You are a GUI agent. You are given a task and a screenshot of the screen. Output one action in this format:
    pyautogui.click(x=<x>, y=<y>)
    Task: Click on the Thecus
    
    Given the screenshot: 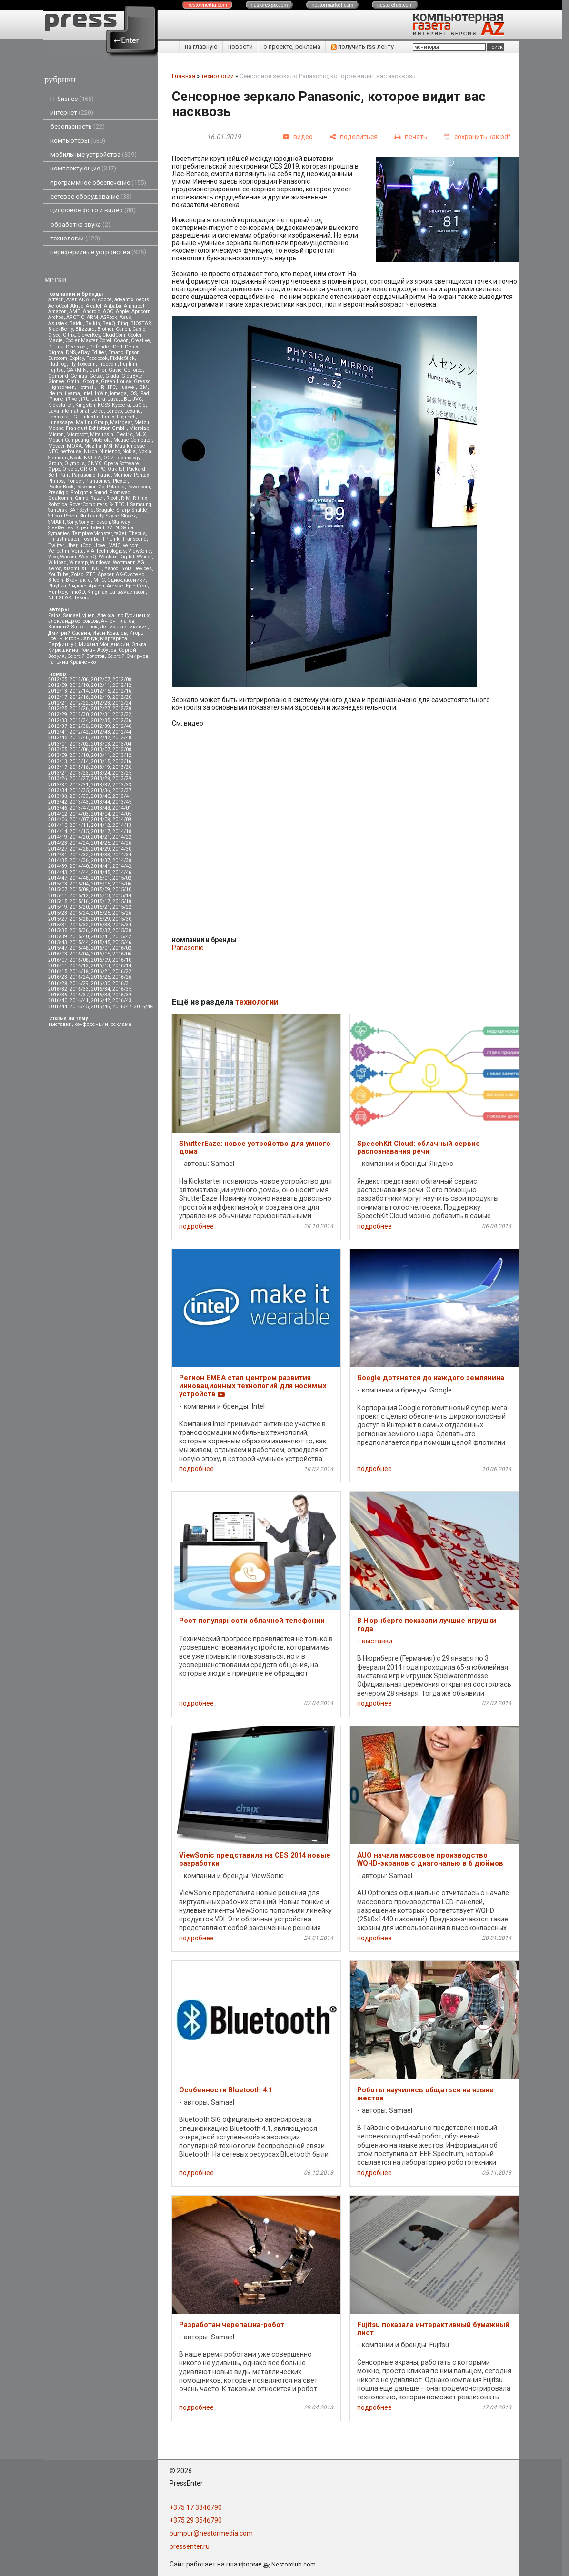 What is the action you would take?
    pyautogui.click(x=137, y=533)
    